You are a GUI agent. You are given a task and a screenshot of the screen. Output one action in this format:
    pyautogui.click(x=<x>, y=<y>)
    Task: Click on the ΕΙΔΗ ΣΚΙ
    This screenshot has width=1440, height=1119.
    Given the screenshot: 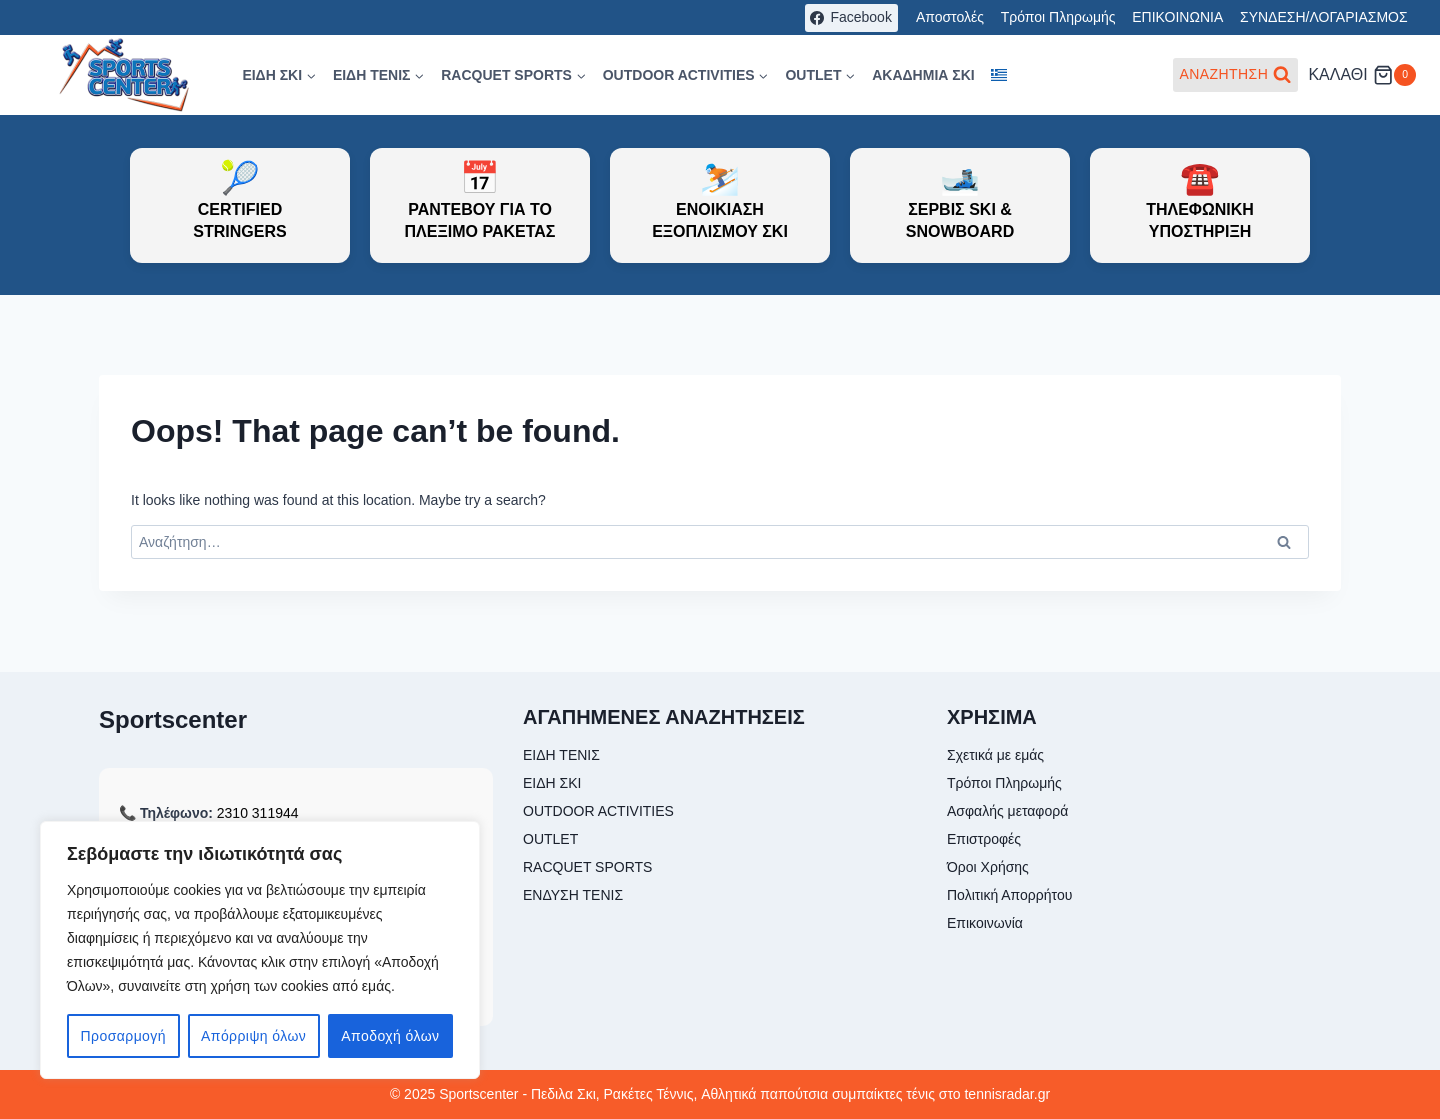 What is the action you would take?
    pyautogui.click(x=552, y=783)
    